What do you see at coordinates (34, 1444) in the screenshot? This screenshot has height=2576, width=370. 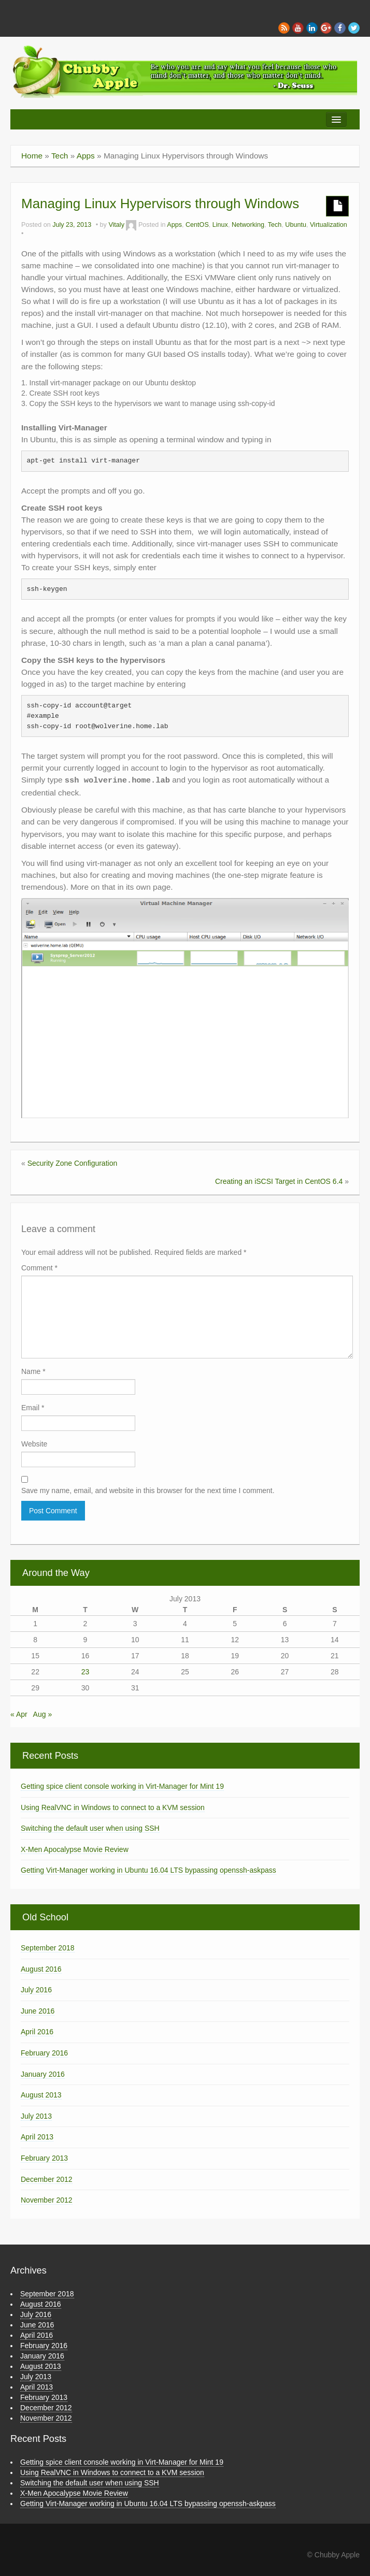 I see `Website` at bounding box center [34, 1444].